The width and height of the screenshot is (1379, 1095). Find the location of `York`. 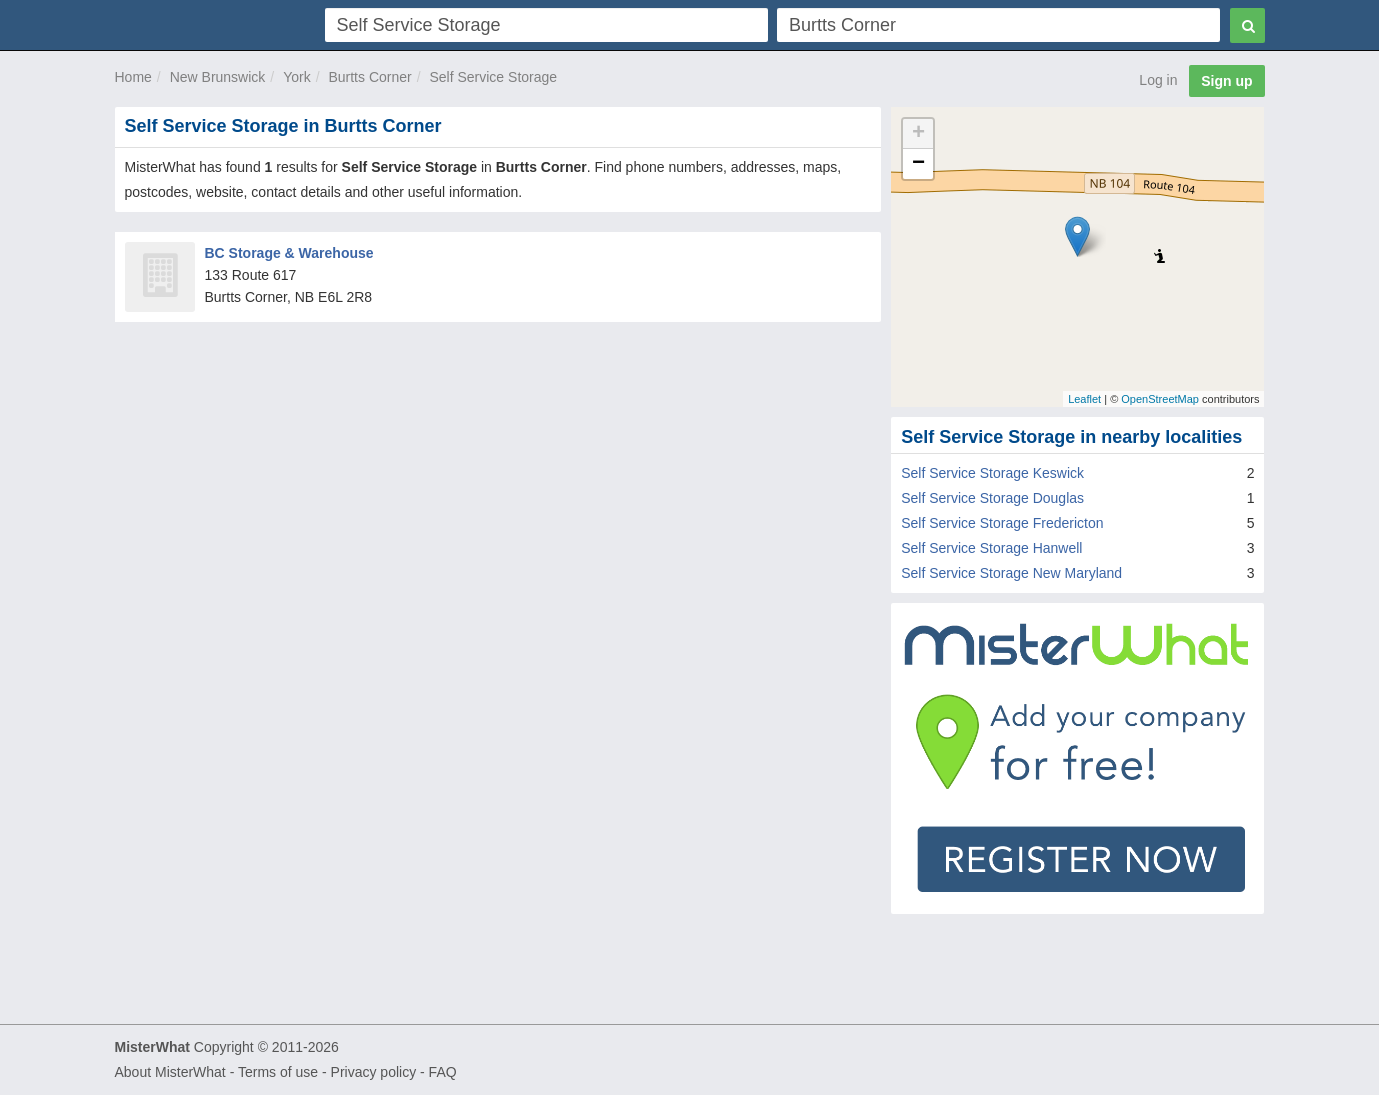

York is located at coordinates (297, 77).